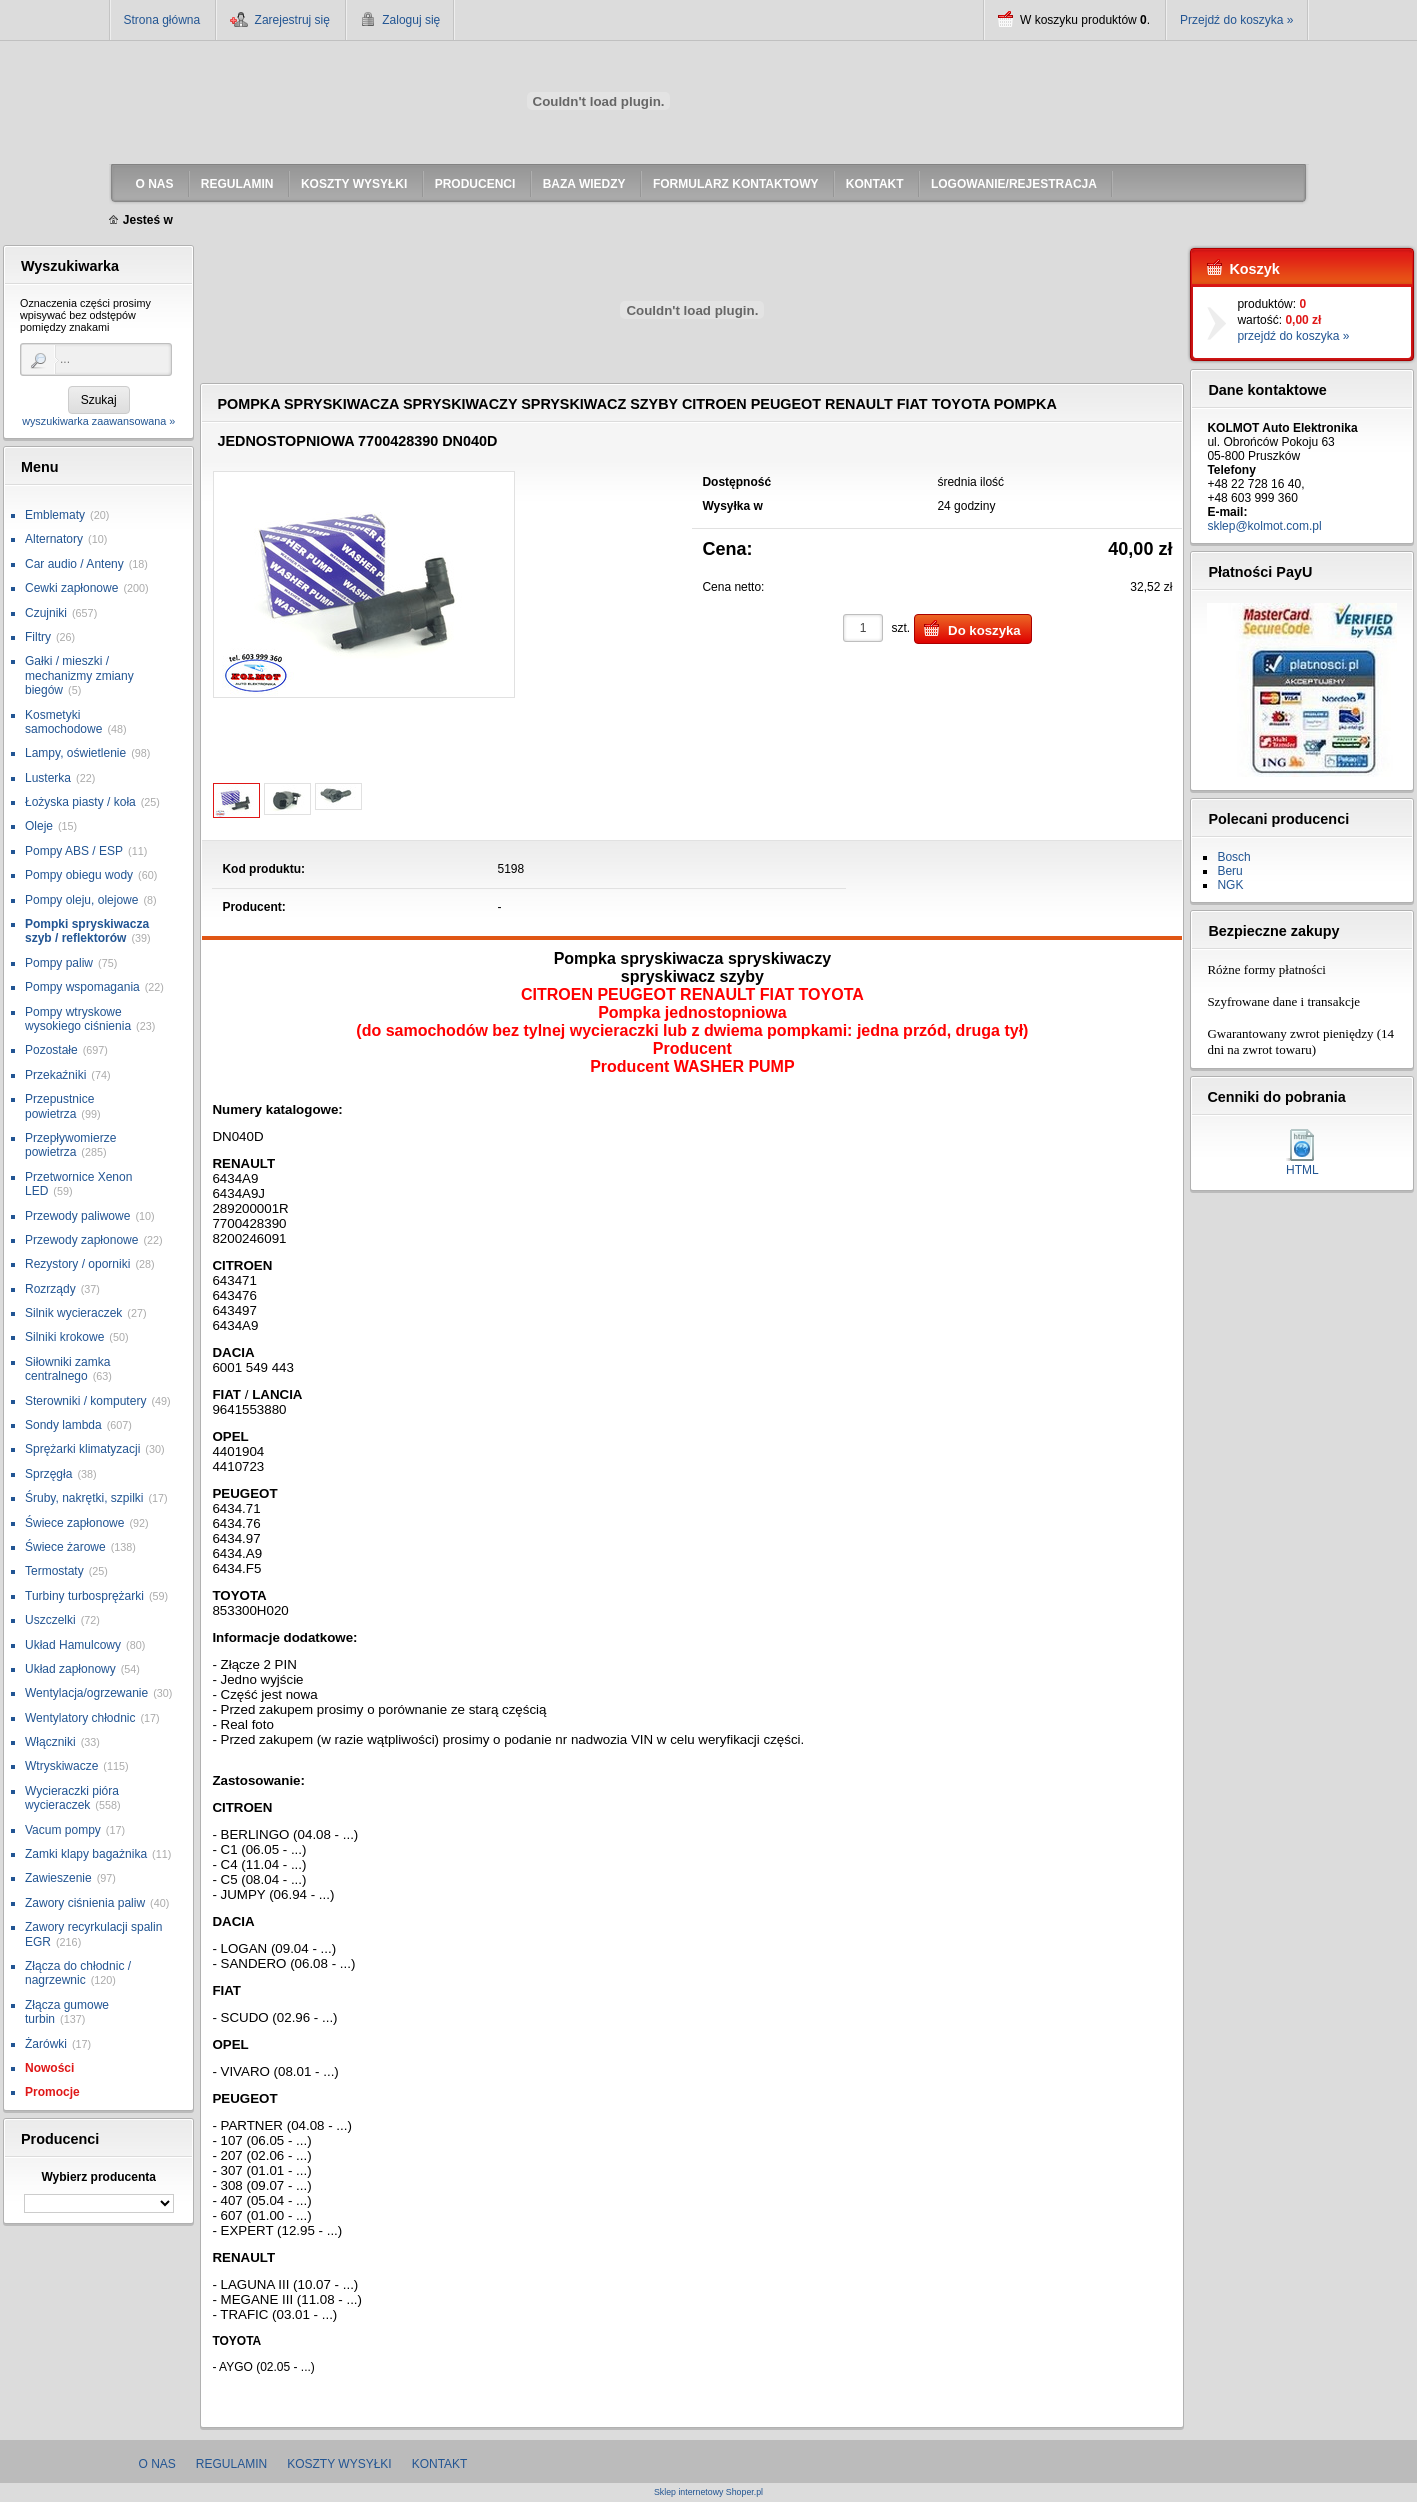 This screenshot has height=2502, width=1417. Describe the element at coordinates (54, 539) in the screenshot. I see `Alternatory` at that location.